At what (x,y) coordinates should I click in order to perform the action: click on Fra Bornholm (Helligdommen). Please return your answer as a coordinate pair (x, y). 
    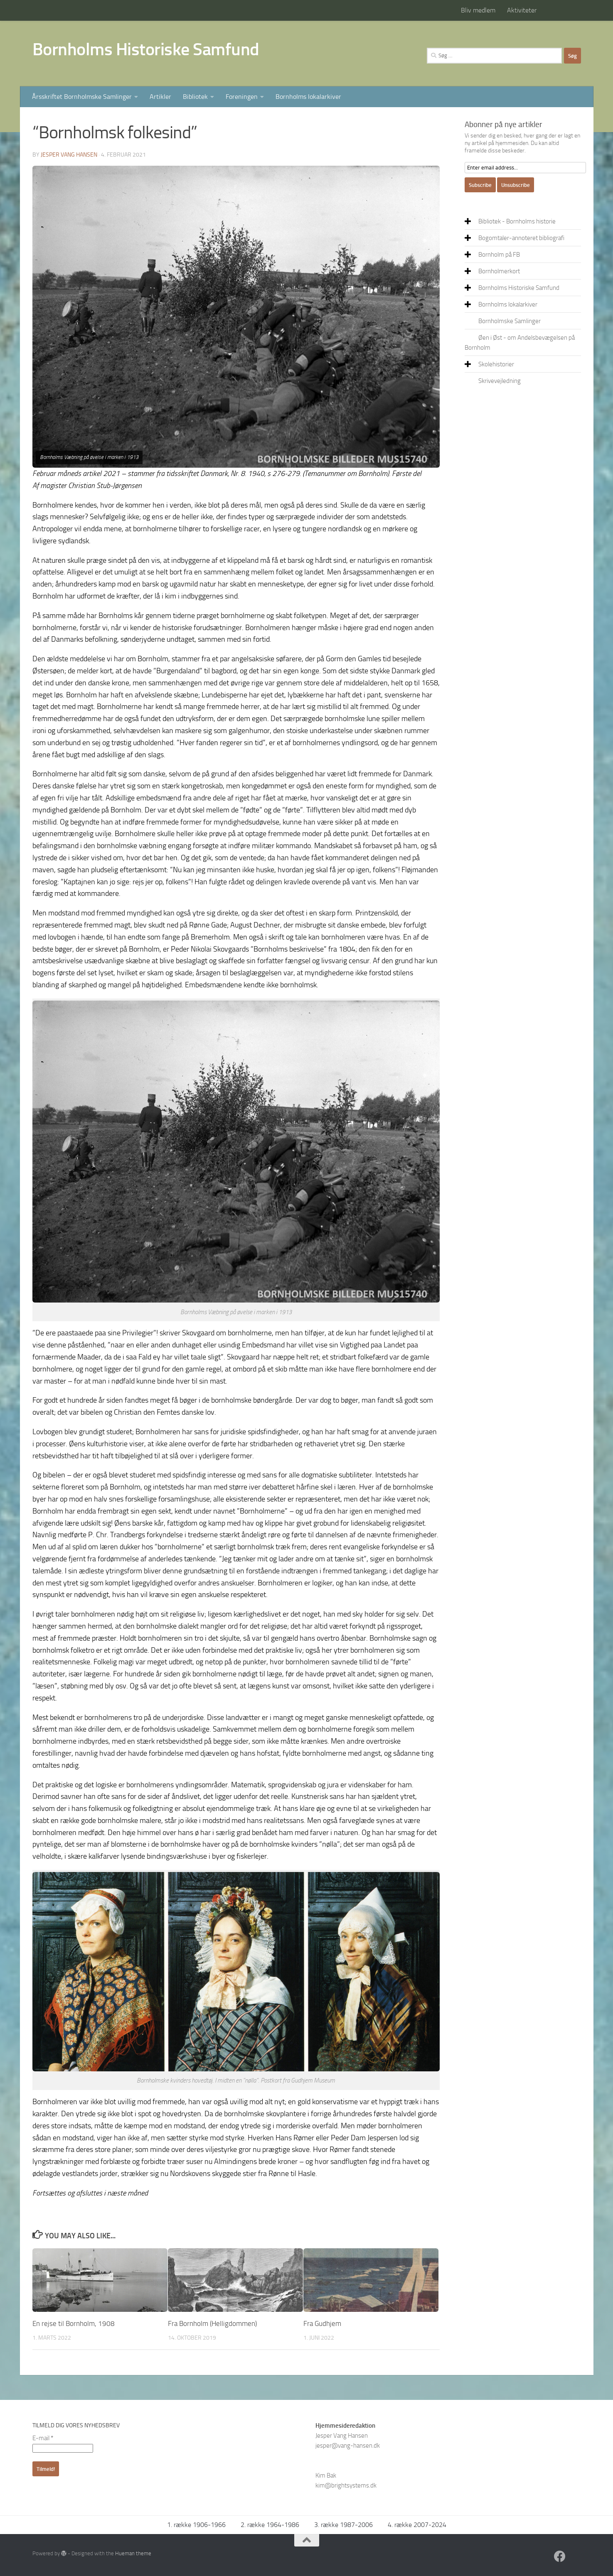
    Looking at the image, I should click on (212, 2323).